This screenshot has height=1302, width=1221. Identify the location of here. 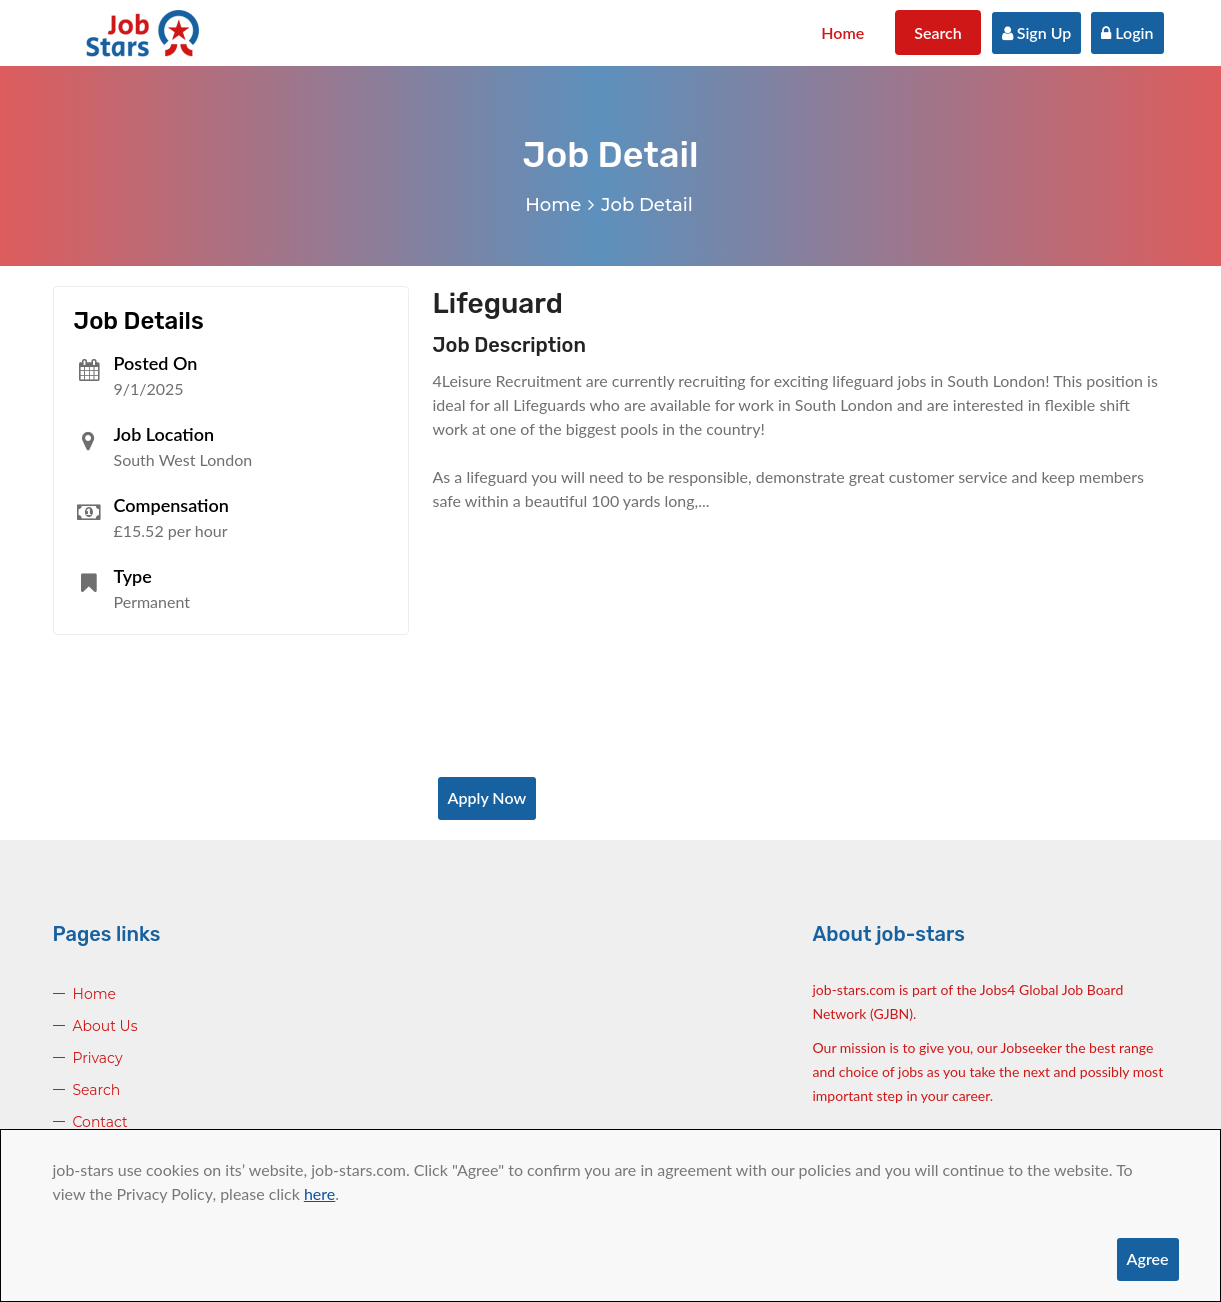
(319, 1193).